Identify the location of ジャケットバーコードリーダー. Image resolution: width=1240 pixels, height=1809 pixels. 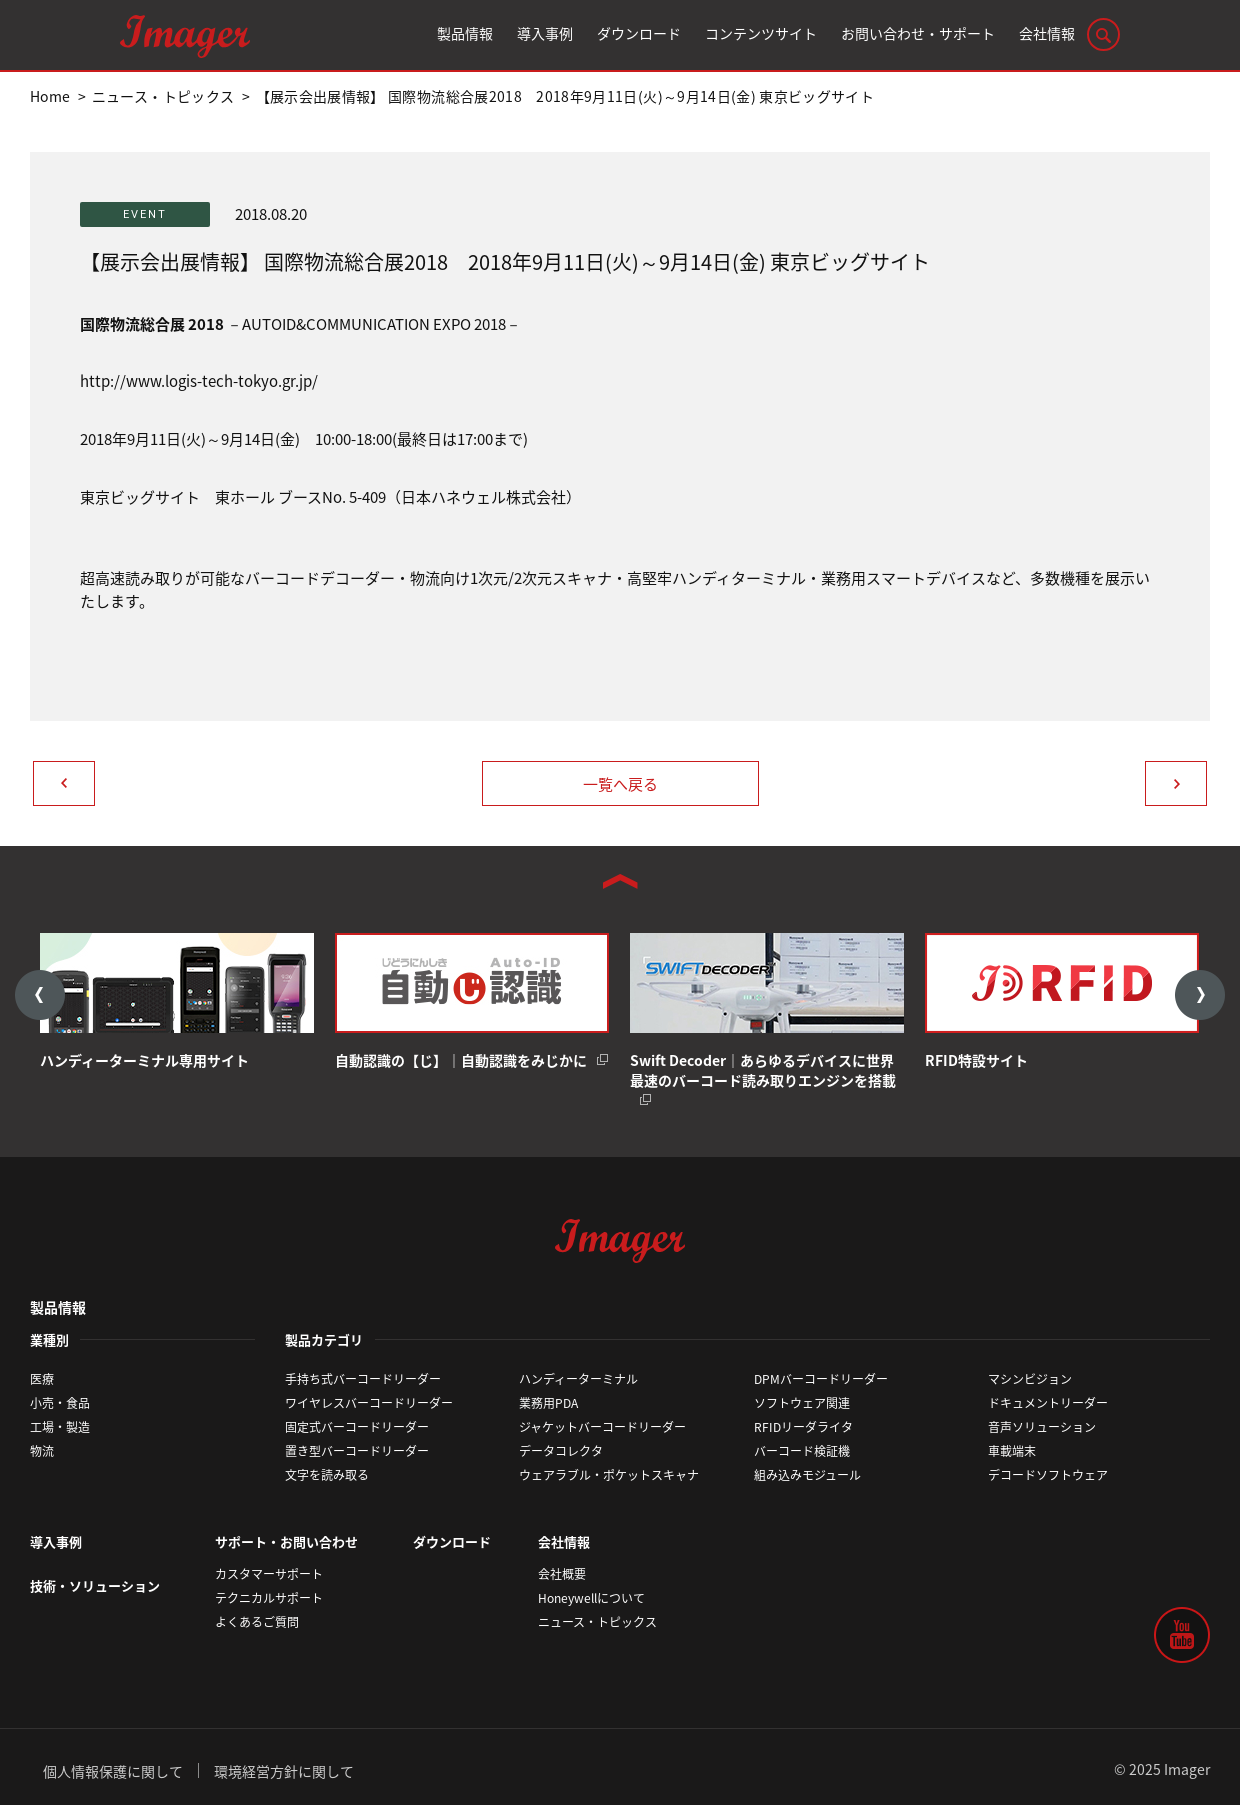
(602, 1431).